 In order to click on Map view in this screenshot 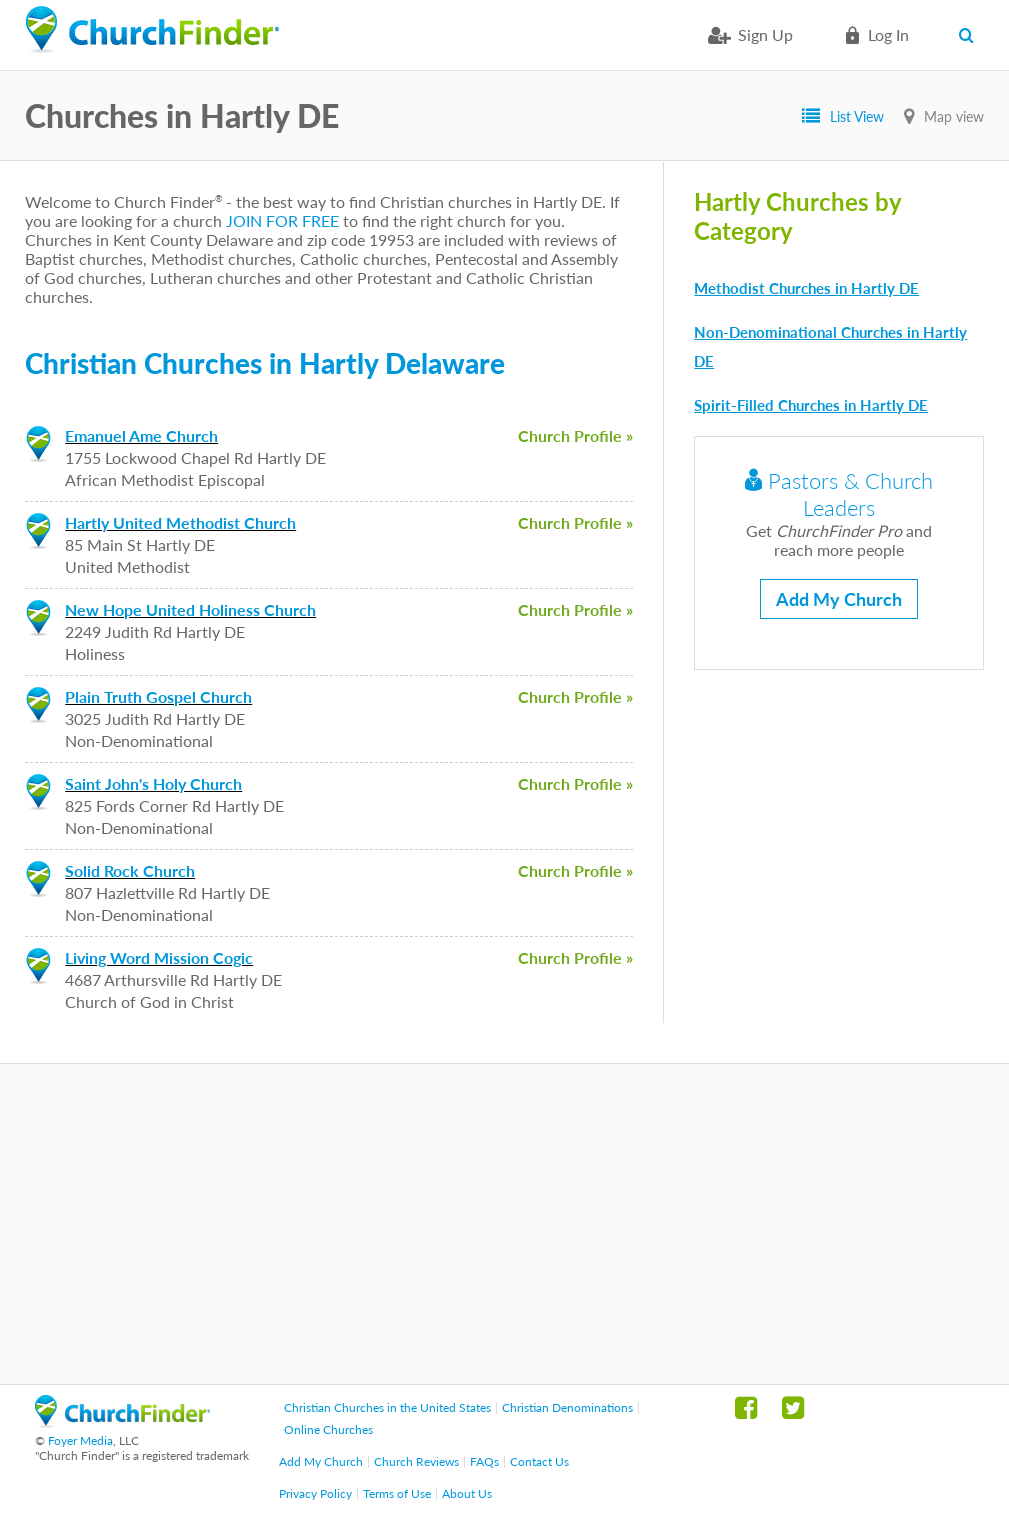, I will do `click(954, 116)`.